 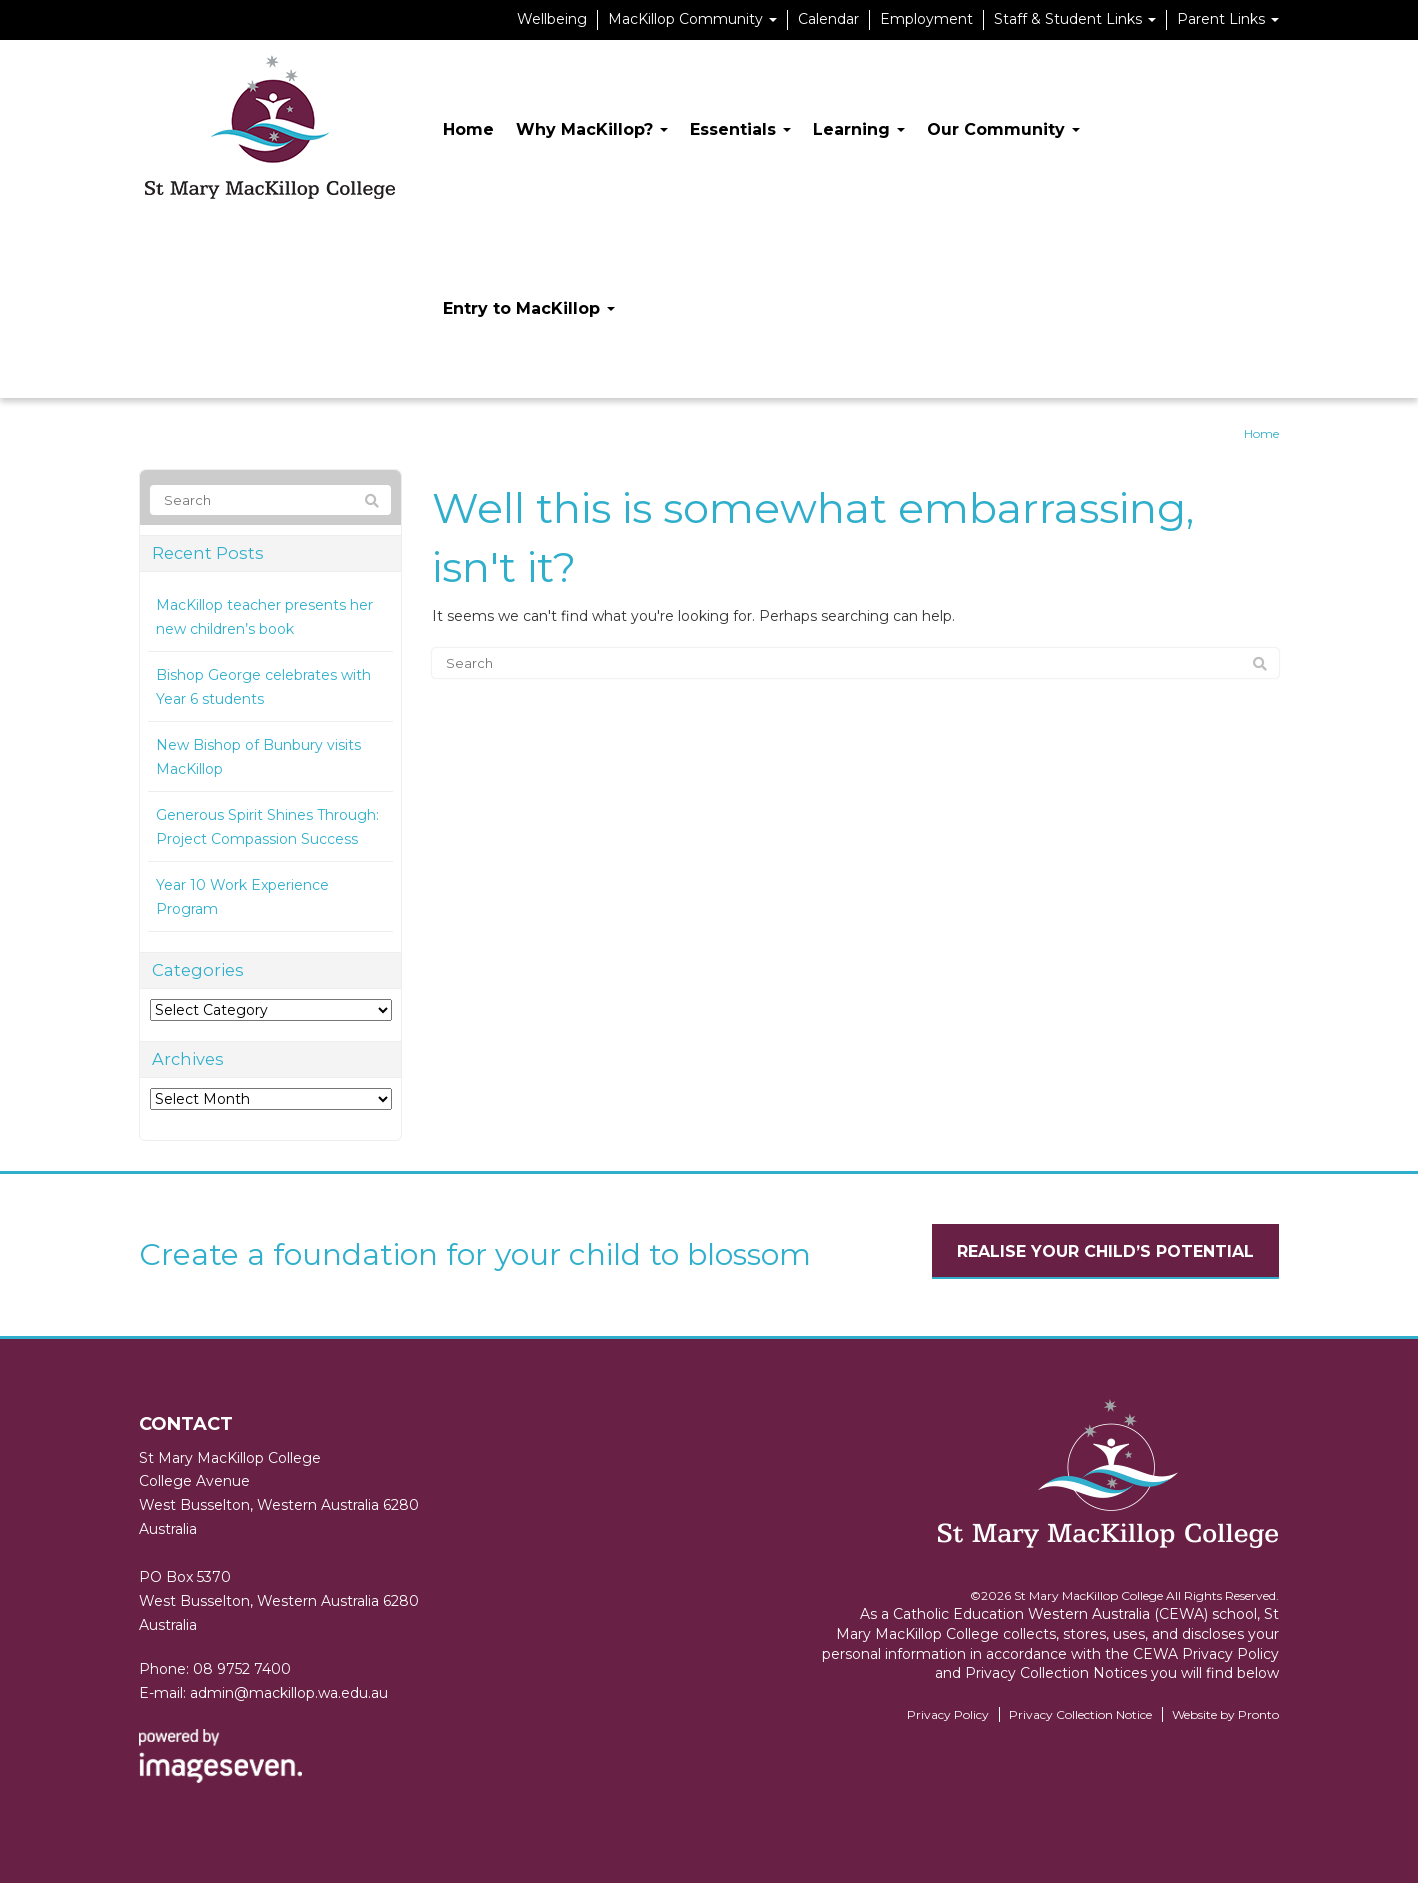 I want to click on Home, so click(x=468, y=129).